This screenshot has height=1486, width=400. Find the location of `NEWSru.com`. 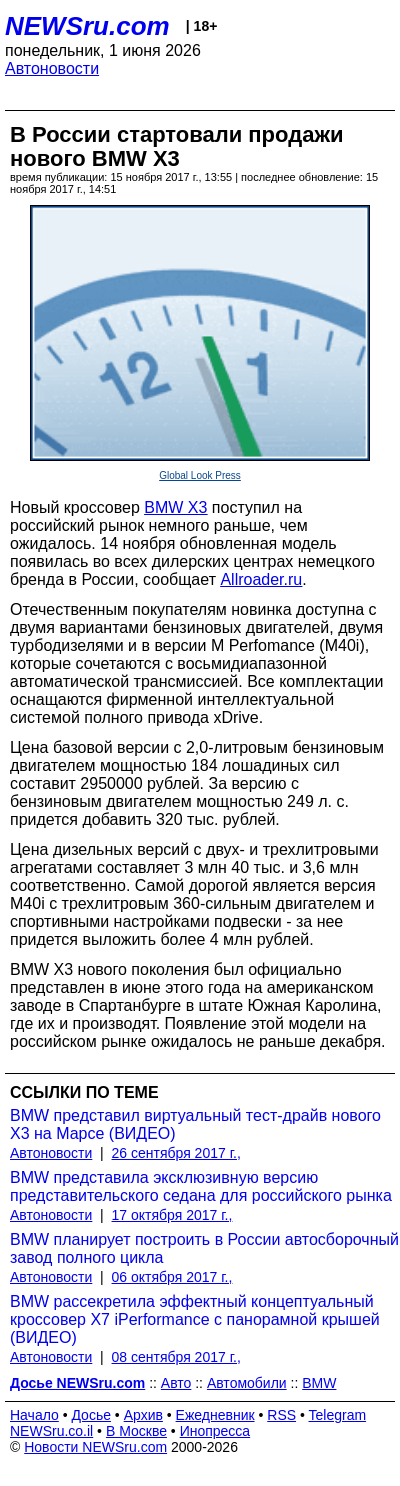

NEWSru.com is located at coordinates (87, 26).